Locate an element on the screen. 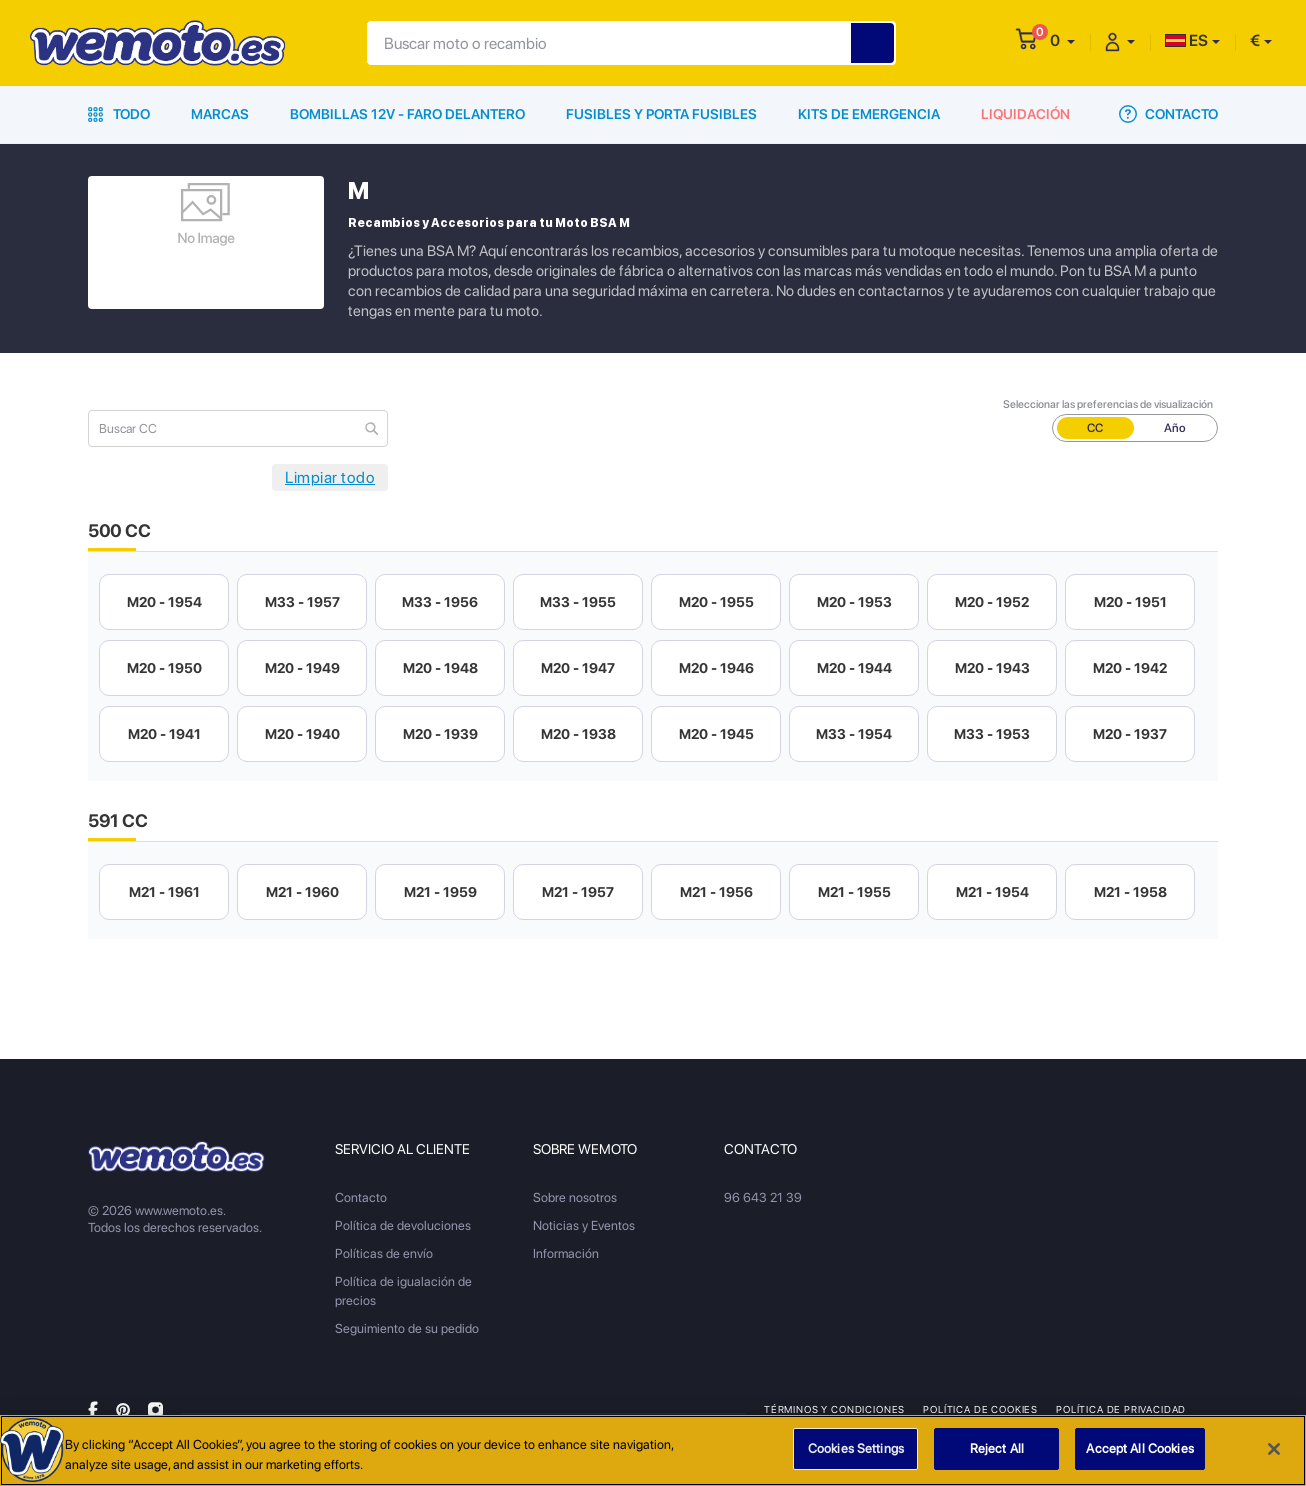  Kits de emergencia is located at coordinates (869, 114).